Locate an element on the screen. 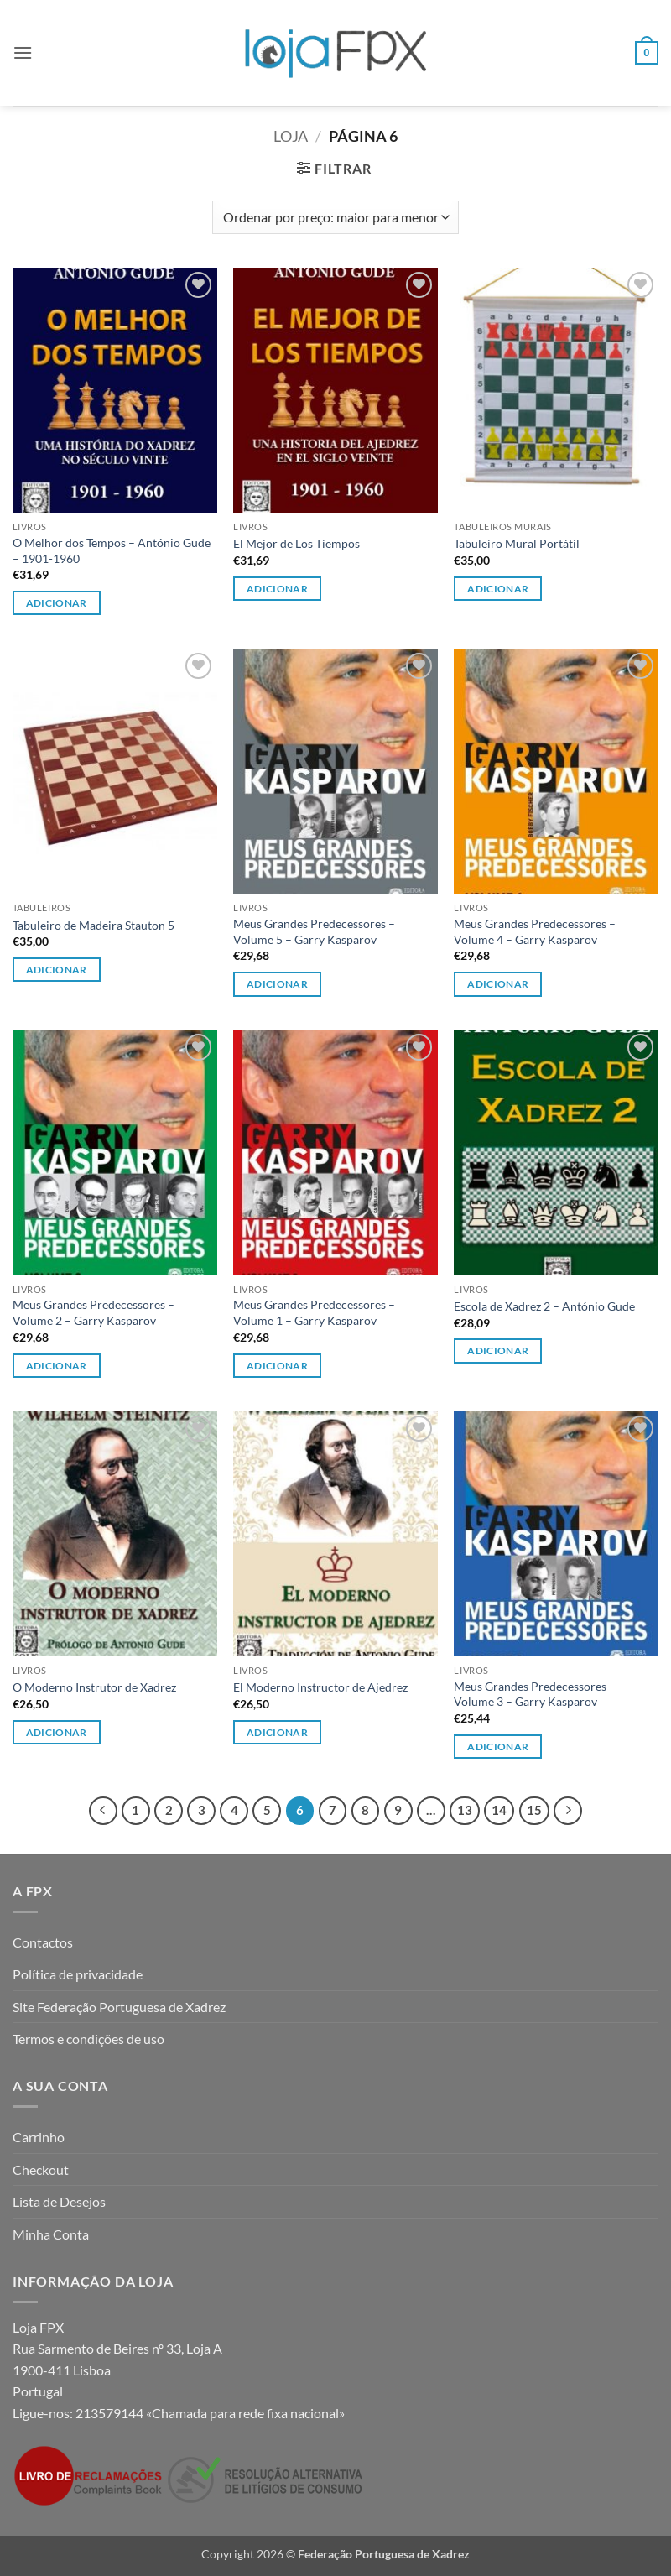 The height and width of the screenshot is (2576, 671). 14 is located at coordinates (499, 1809).